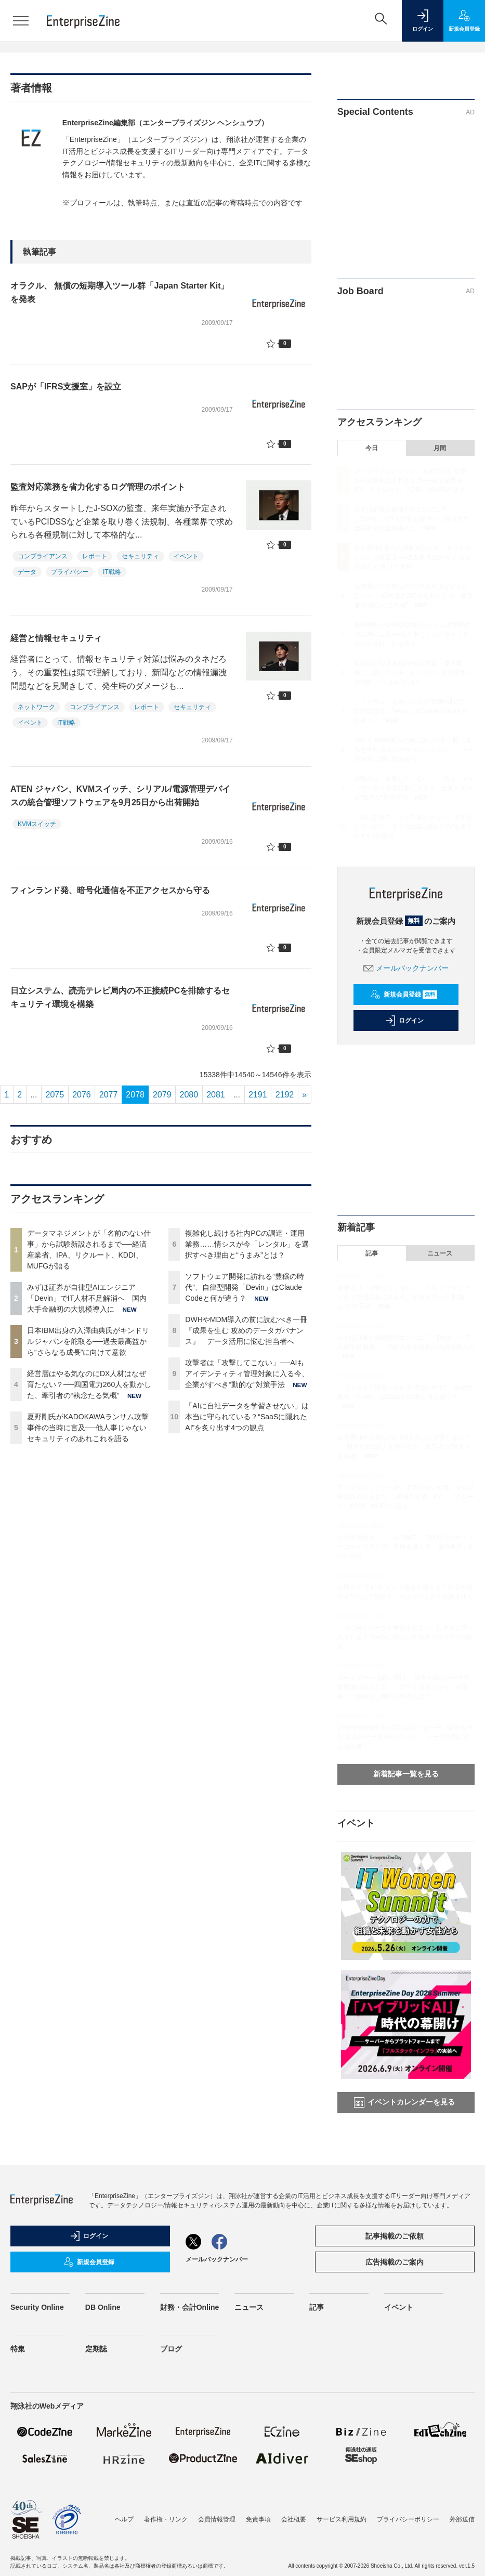 This screenshot has height=2576, width=485. What do you see at coordinates (87, 1298) in the screenshot?
I see `みずほ証券が自律型AIエンジニア「Devin」でIT人材不足解消へ 国内大手金融初の大規模導入に` at bounding box center [87, 1298].